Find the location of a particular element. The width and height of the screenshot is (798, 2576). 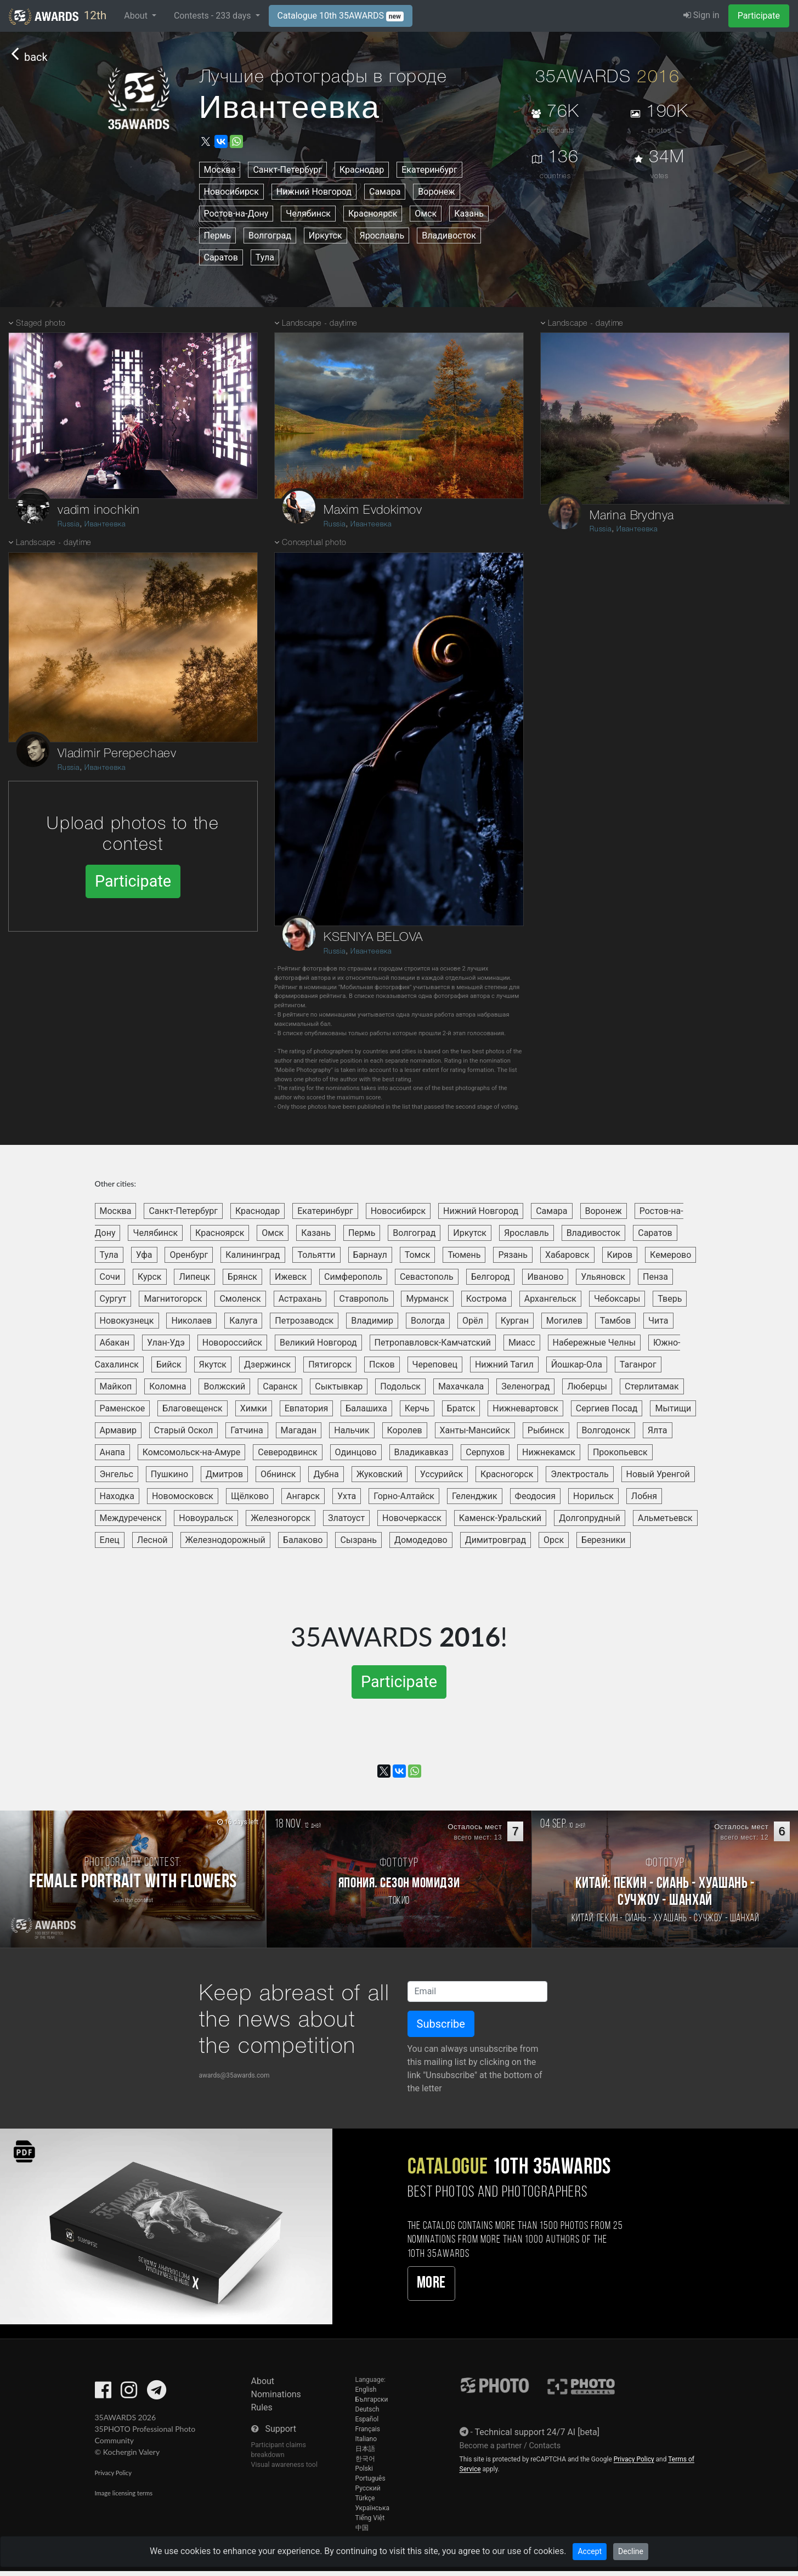

Владивосток is located at coordinates (449, 235).